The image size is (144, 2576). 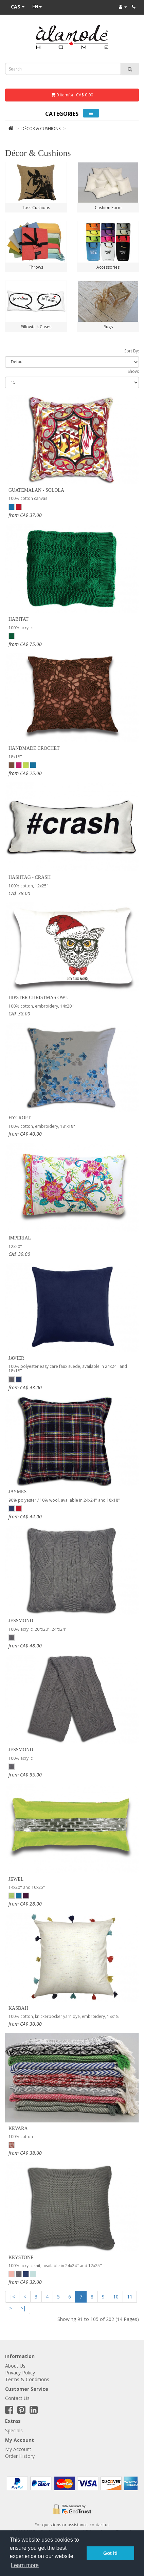 What do you see at coordinates (131, 351) in the screenshot?
I see `Sort By:` at bounding box center [131, 351].